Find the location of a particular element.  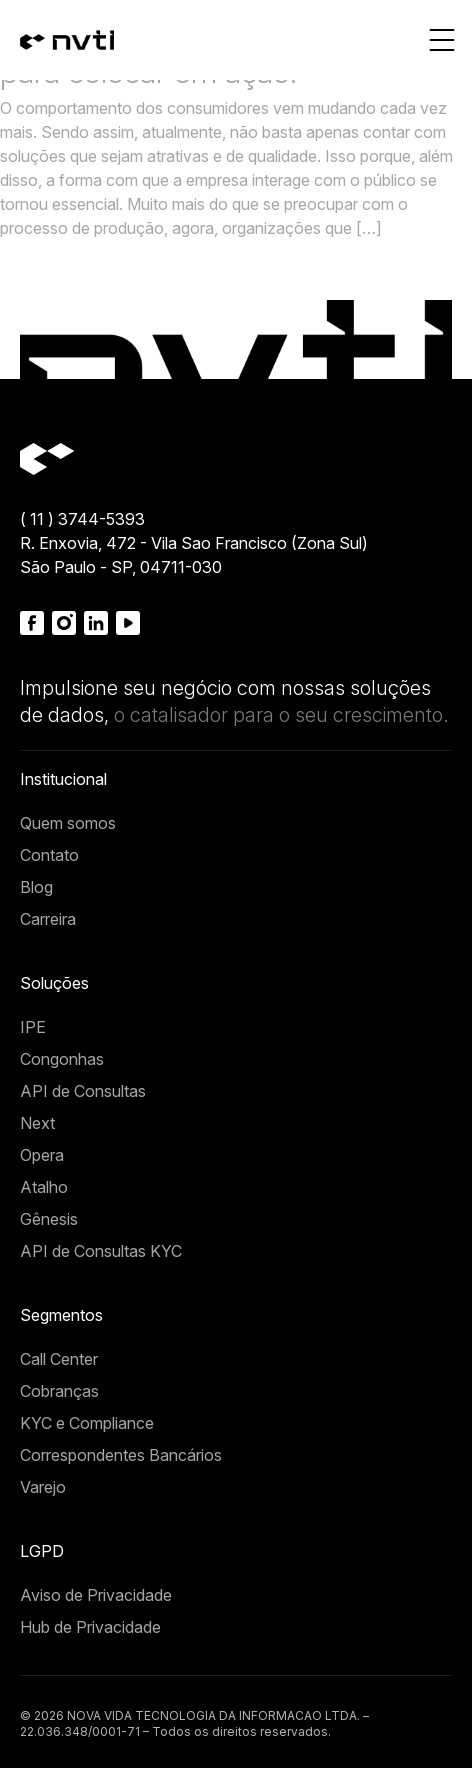

Cobranças is located at coordinates (59, 1391).